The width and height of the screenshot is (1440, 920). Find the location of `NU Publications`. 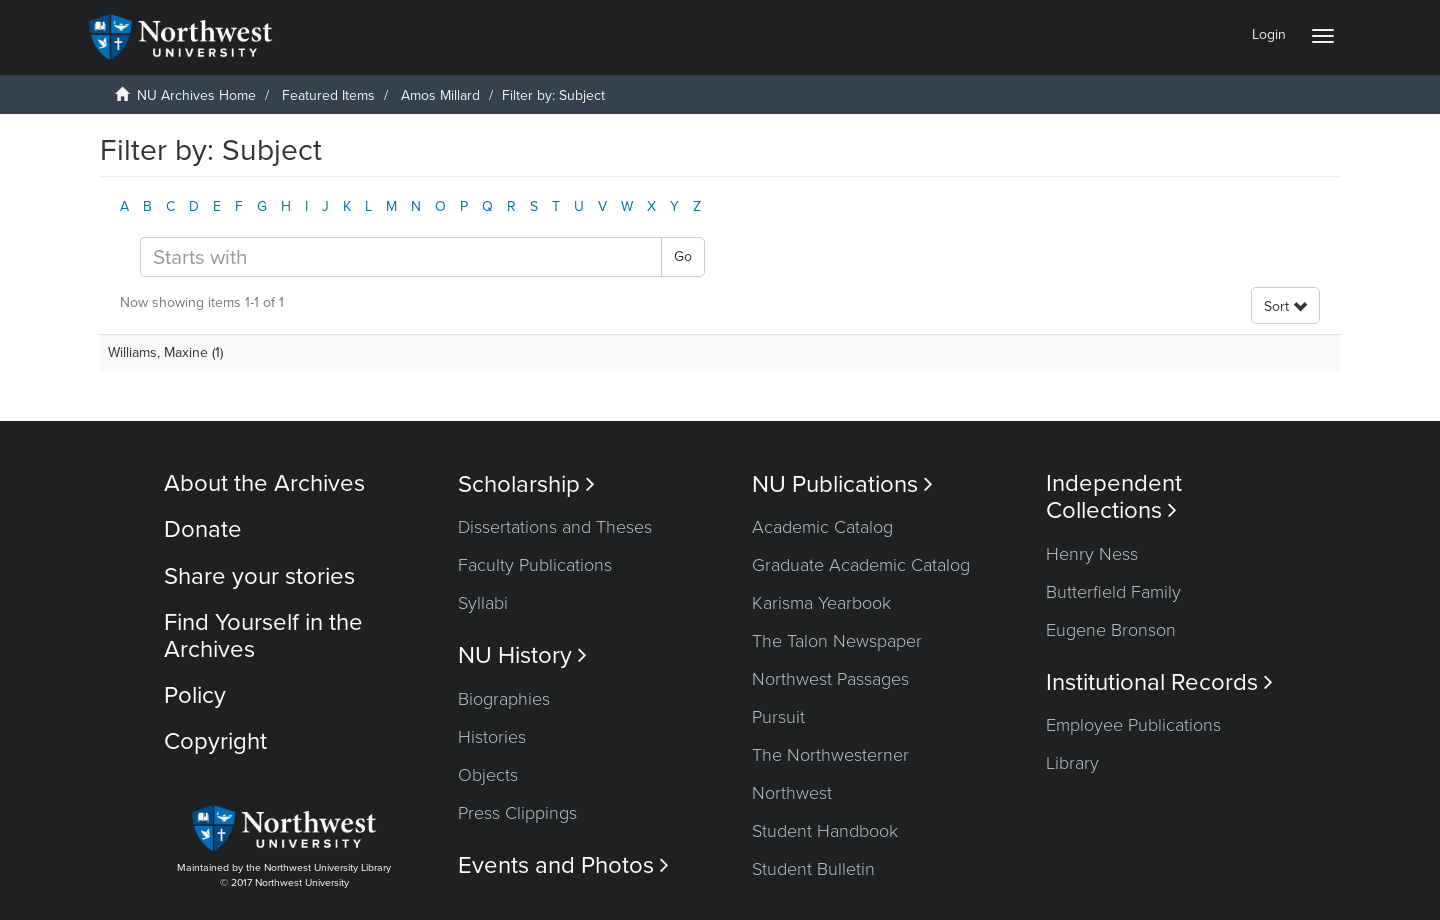

NU Publications is located at coordinates (842, 484).